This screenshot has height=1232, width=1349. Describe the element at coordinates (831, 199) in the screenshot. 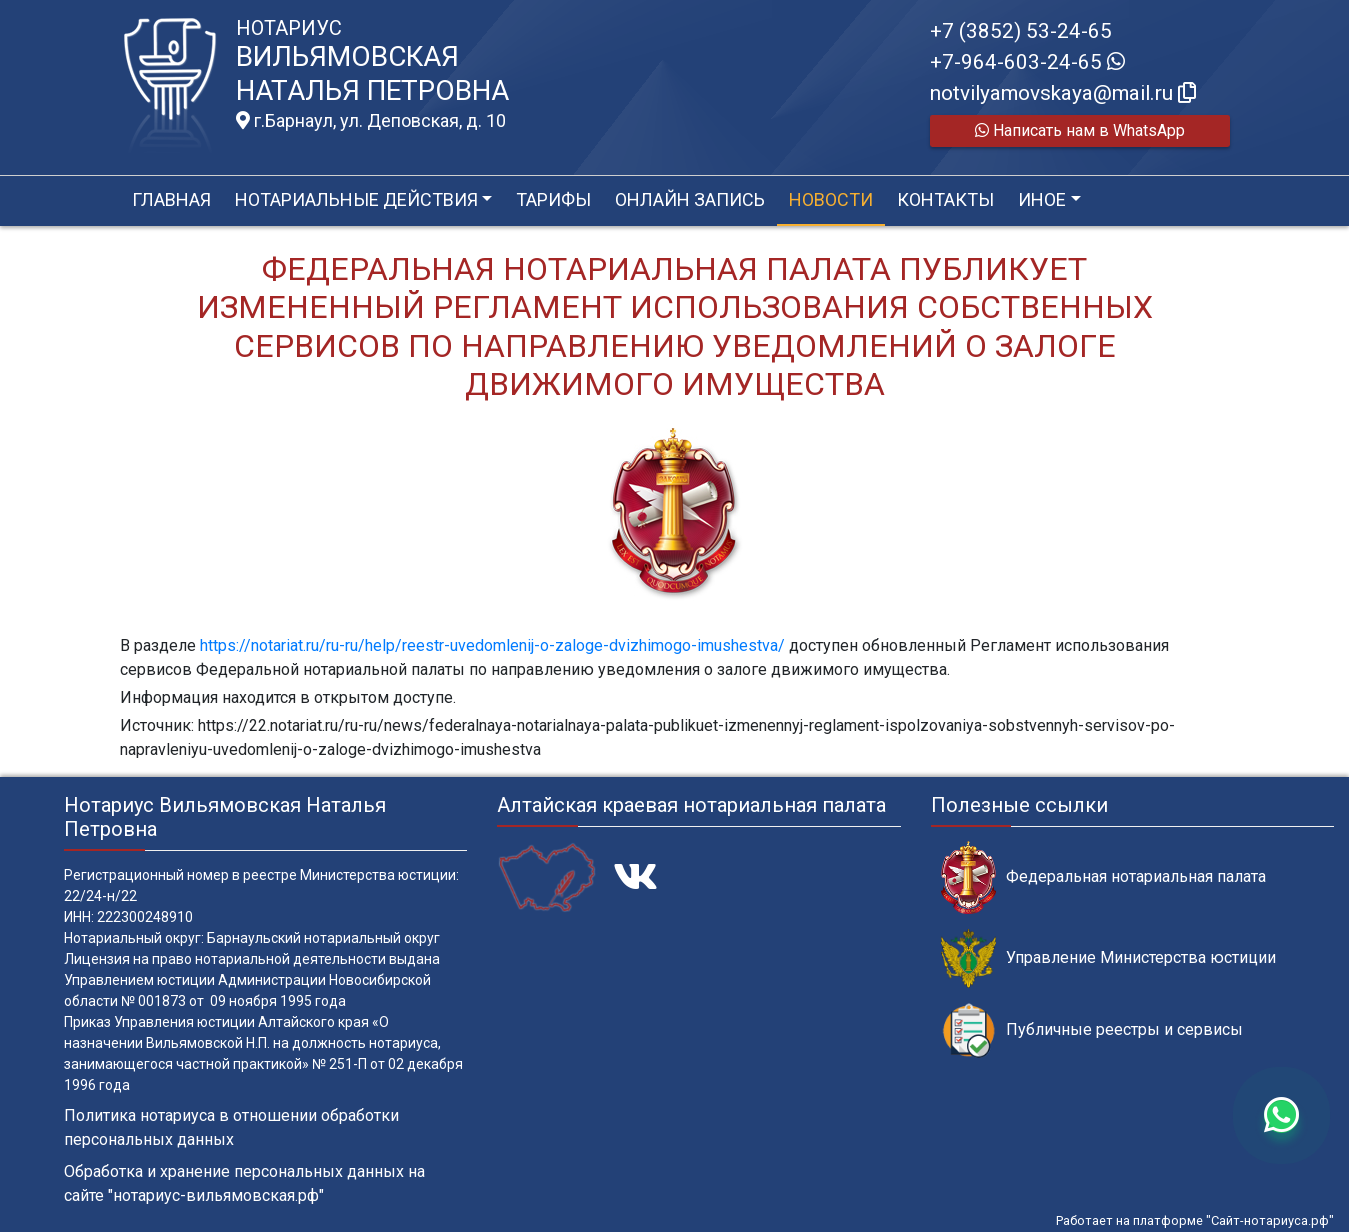

I see `Новости` at that location.